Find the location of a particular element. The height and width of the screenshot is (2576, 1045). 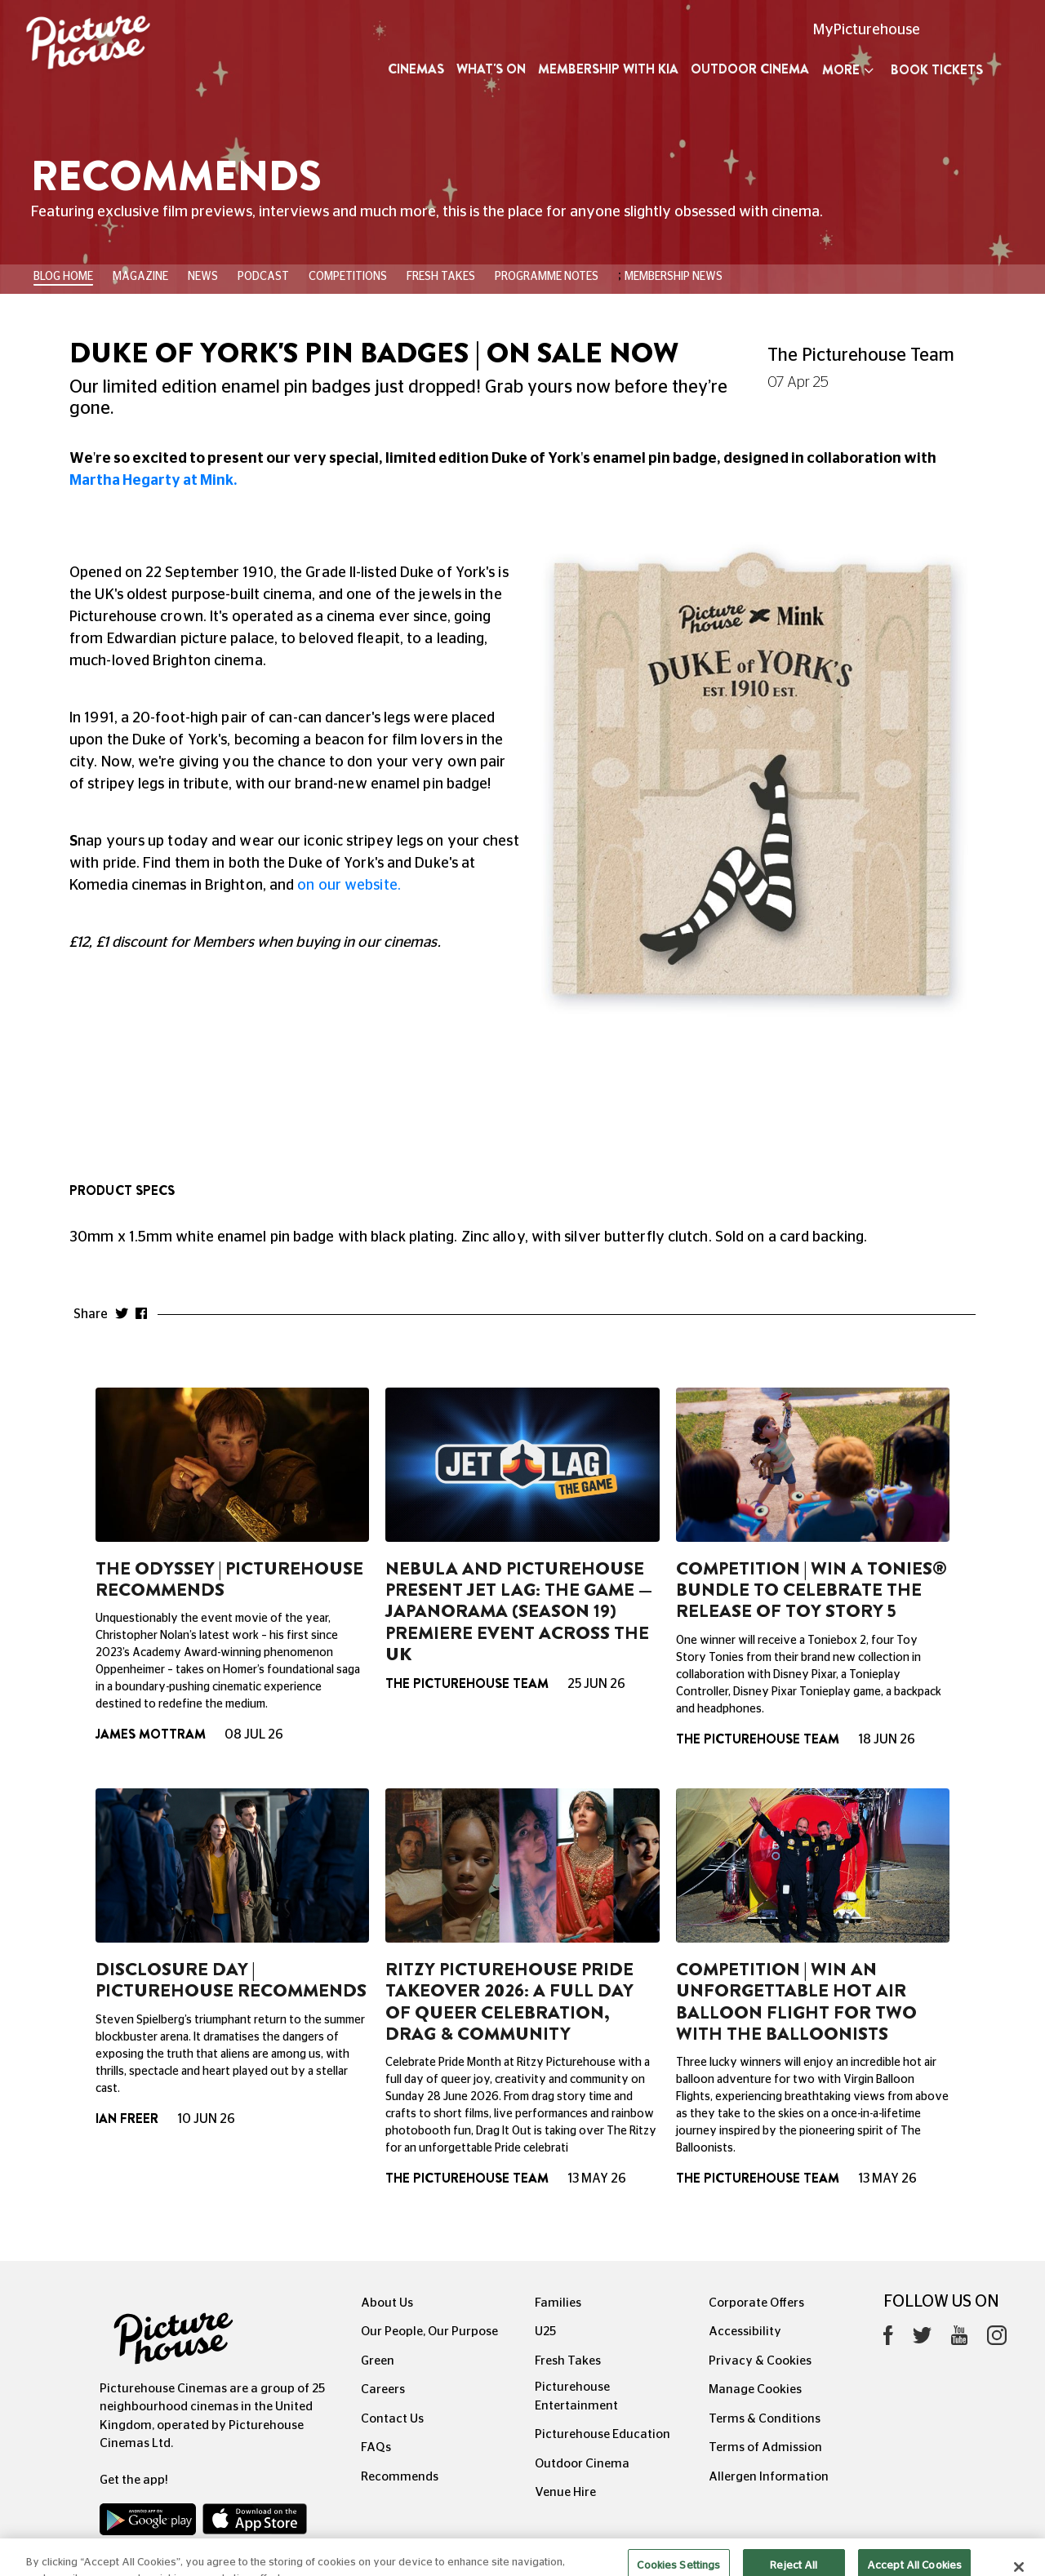

Competitions is located at coordinates (348, 276).